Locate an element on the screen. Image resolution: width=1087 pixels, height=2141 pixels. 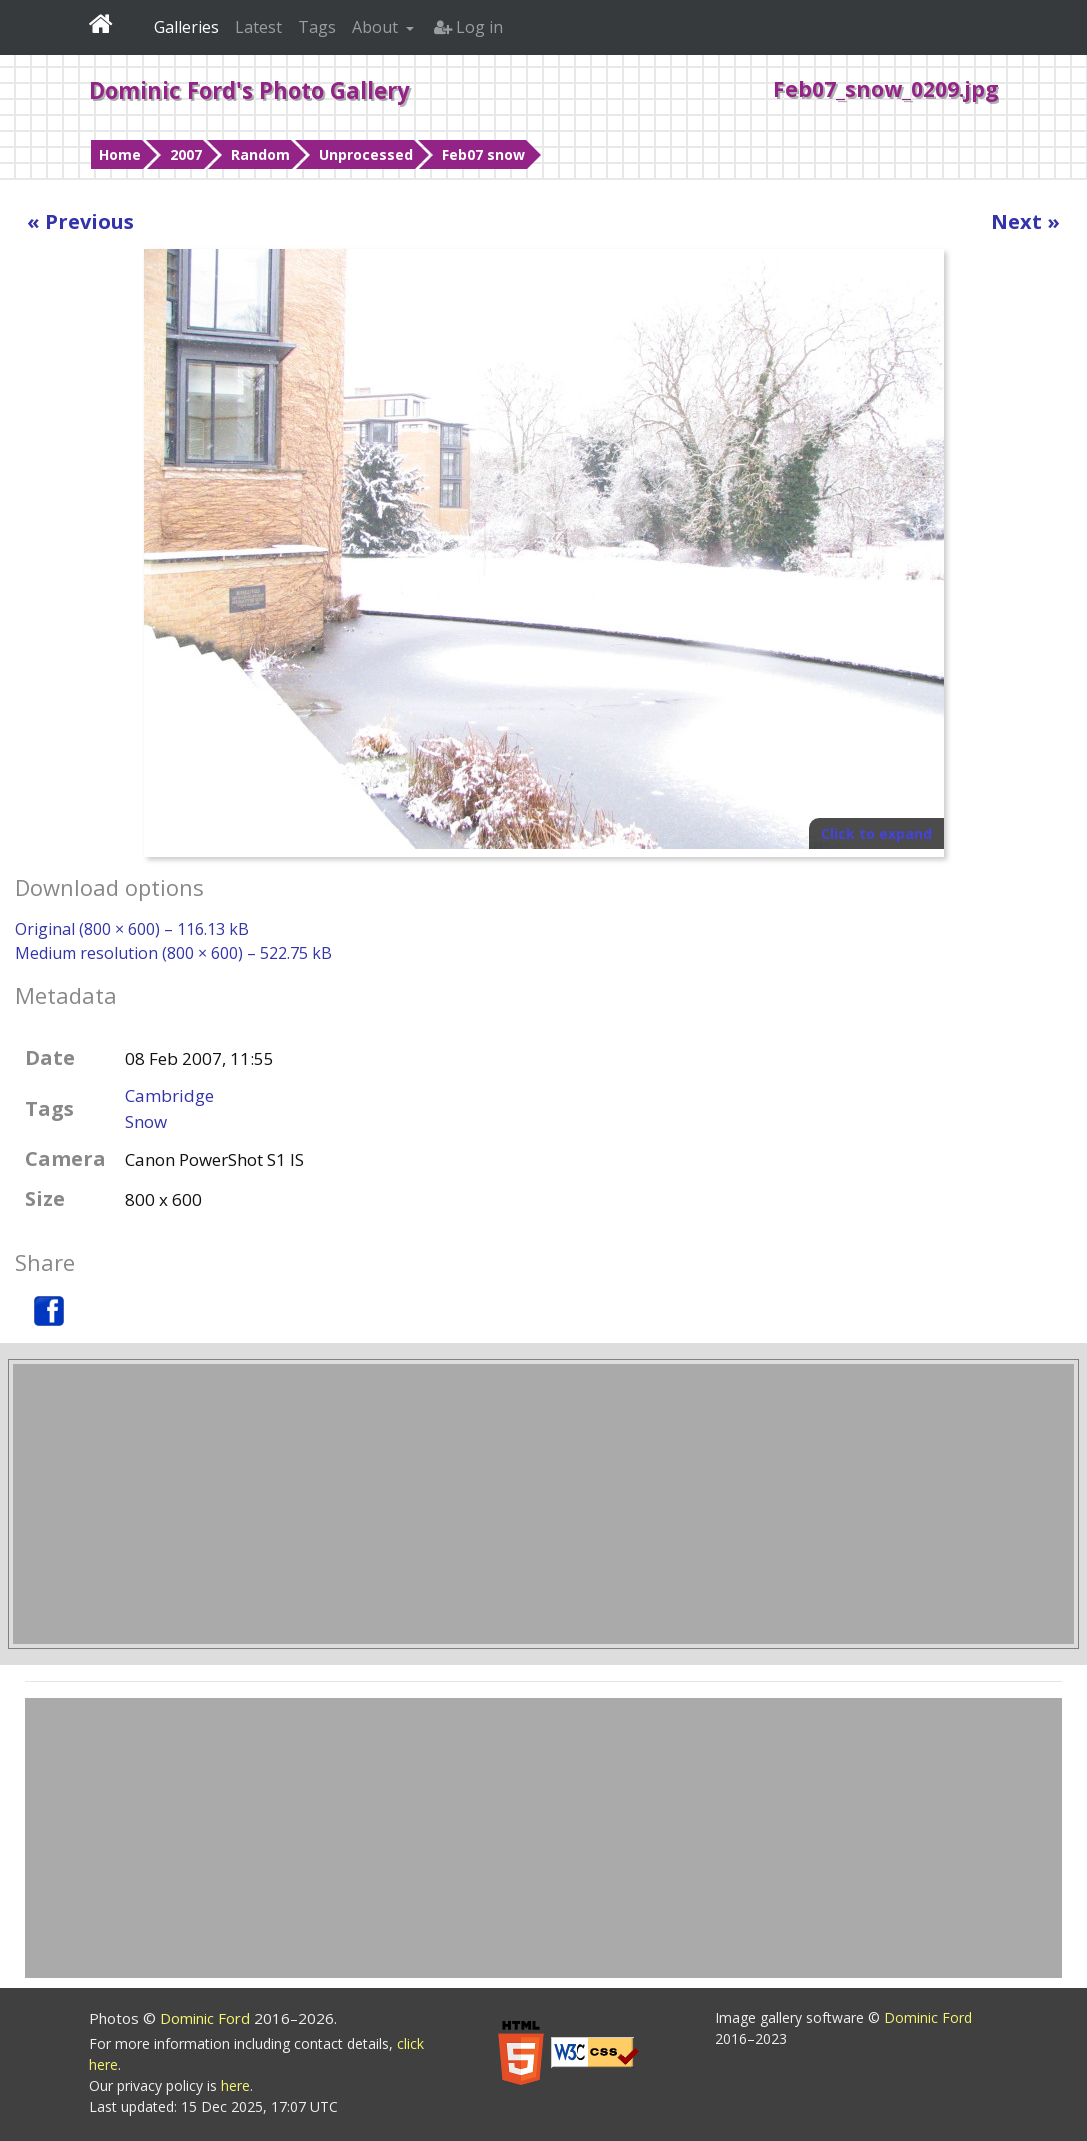
2007 is located at coordinates (186, 154).